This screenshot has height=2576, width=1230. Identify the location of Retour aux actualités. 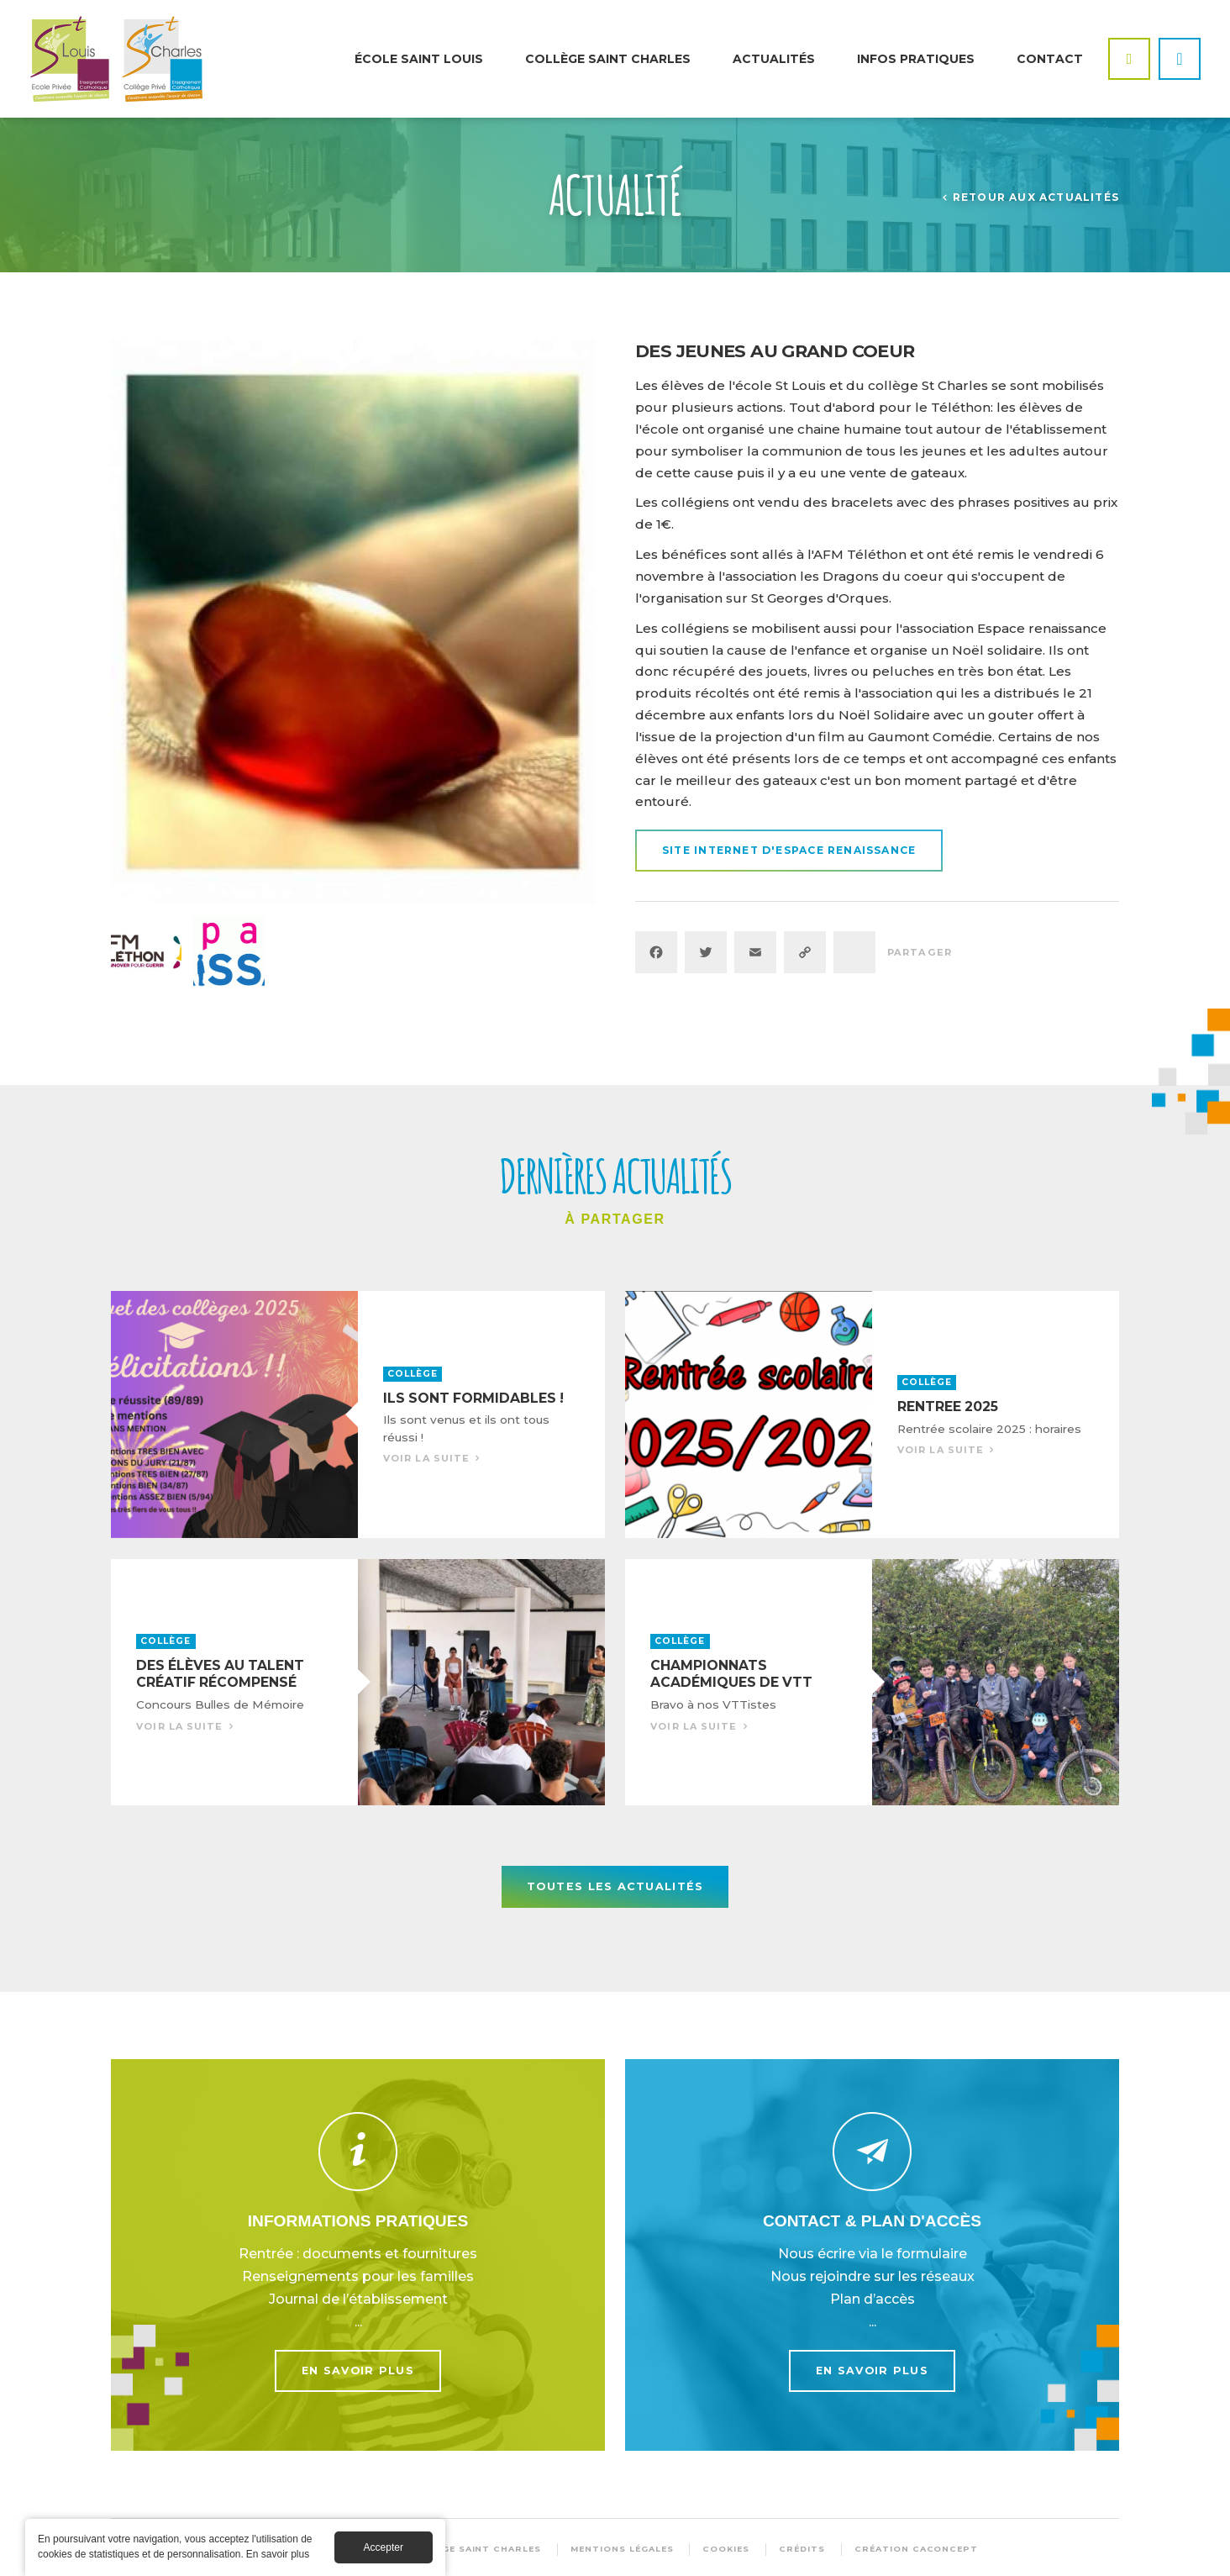
(1036, 197).